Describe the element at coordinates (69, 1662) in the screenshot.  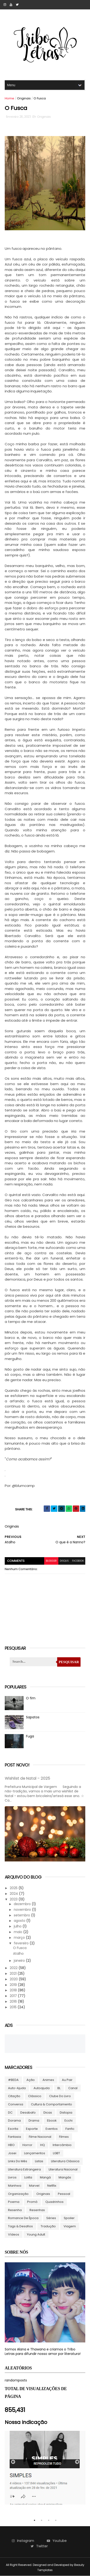
I see `Pesquisar` at that location.